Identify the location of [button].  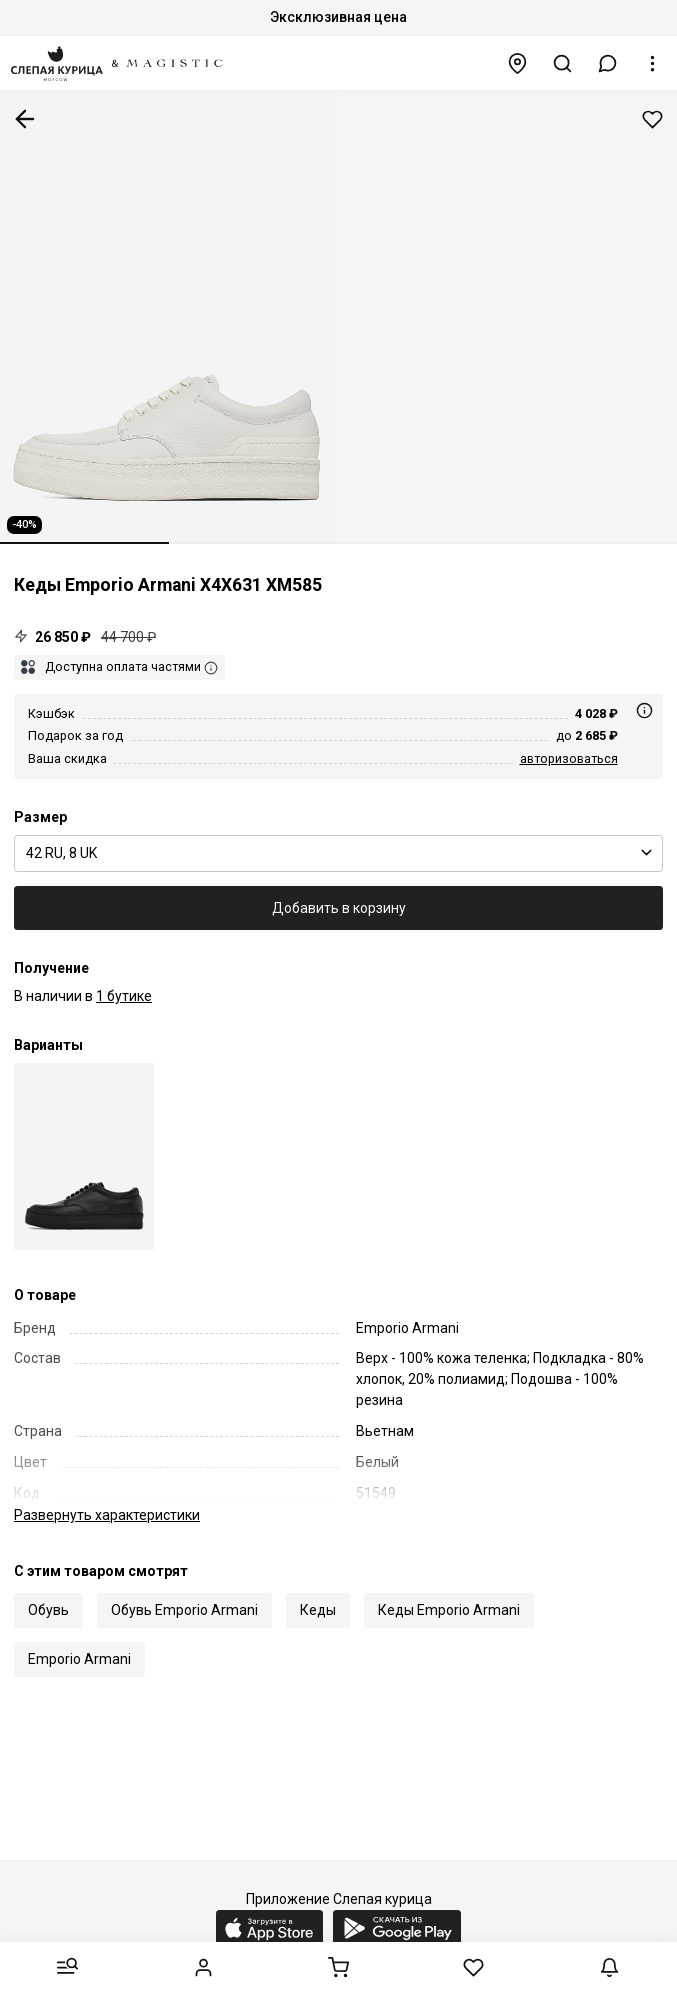
(608, 63).